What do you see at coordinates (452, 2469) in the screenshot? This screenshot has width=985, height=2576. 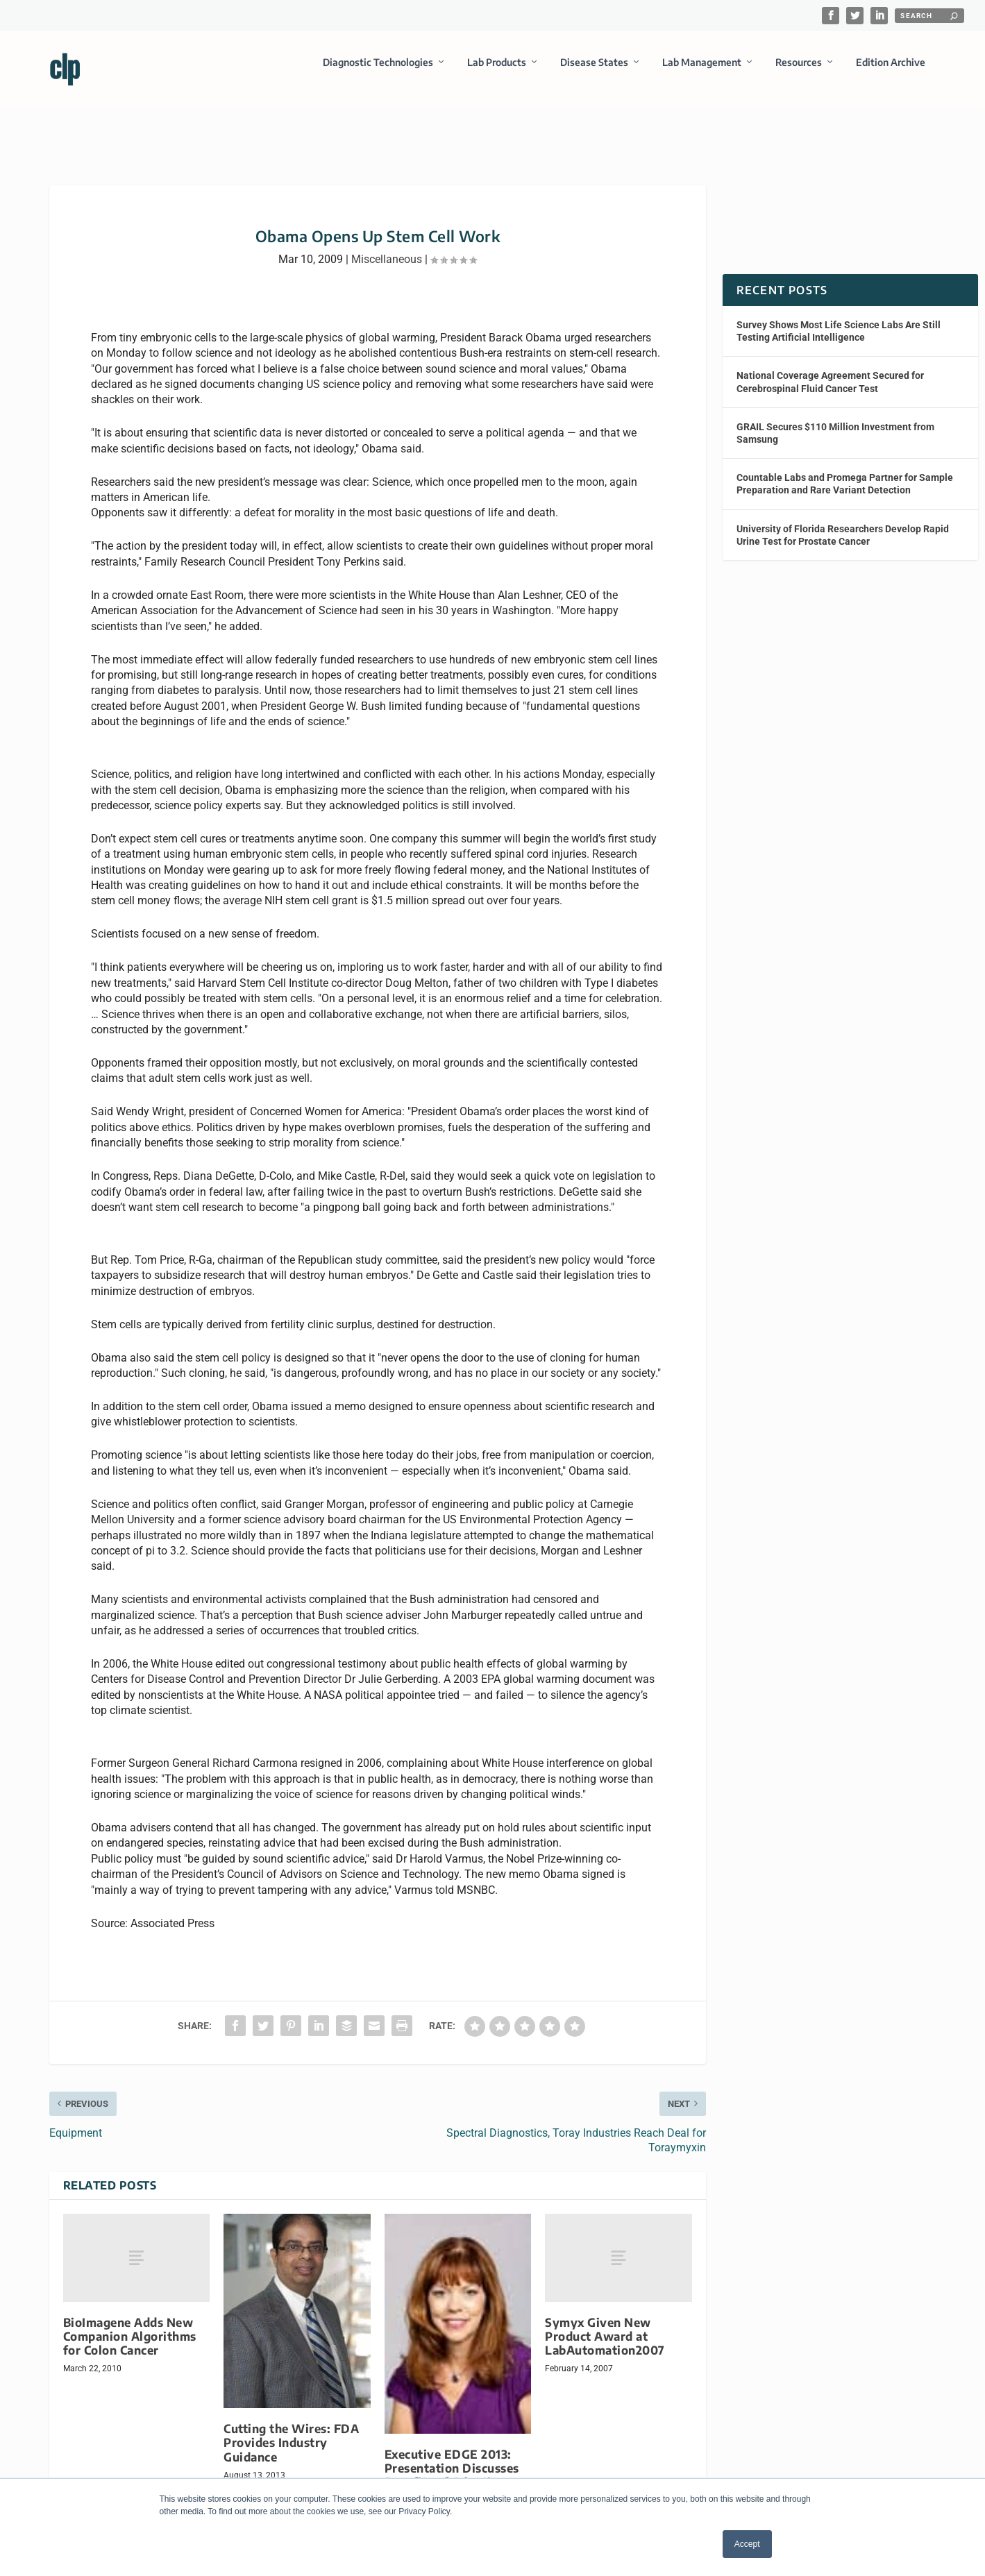 I see `Executive EDGE 2013: Presentation Discusses Benefits of Adopting Business Intelligence Solutions` at bounding box center [452, 2469].